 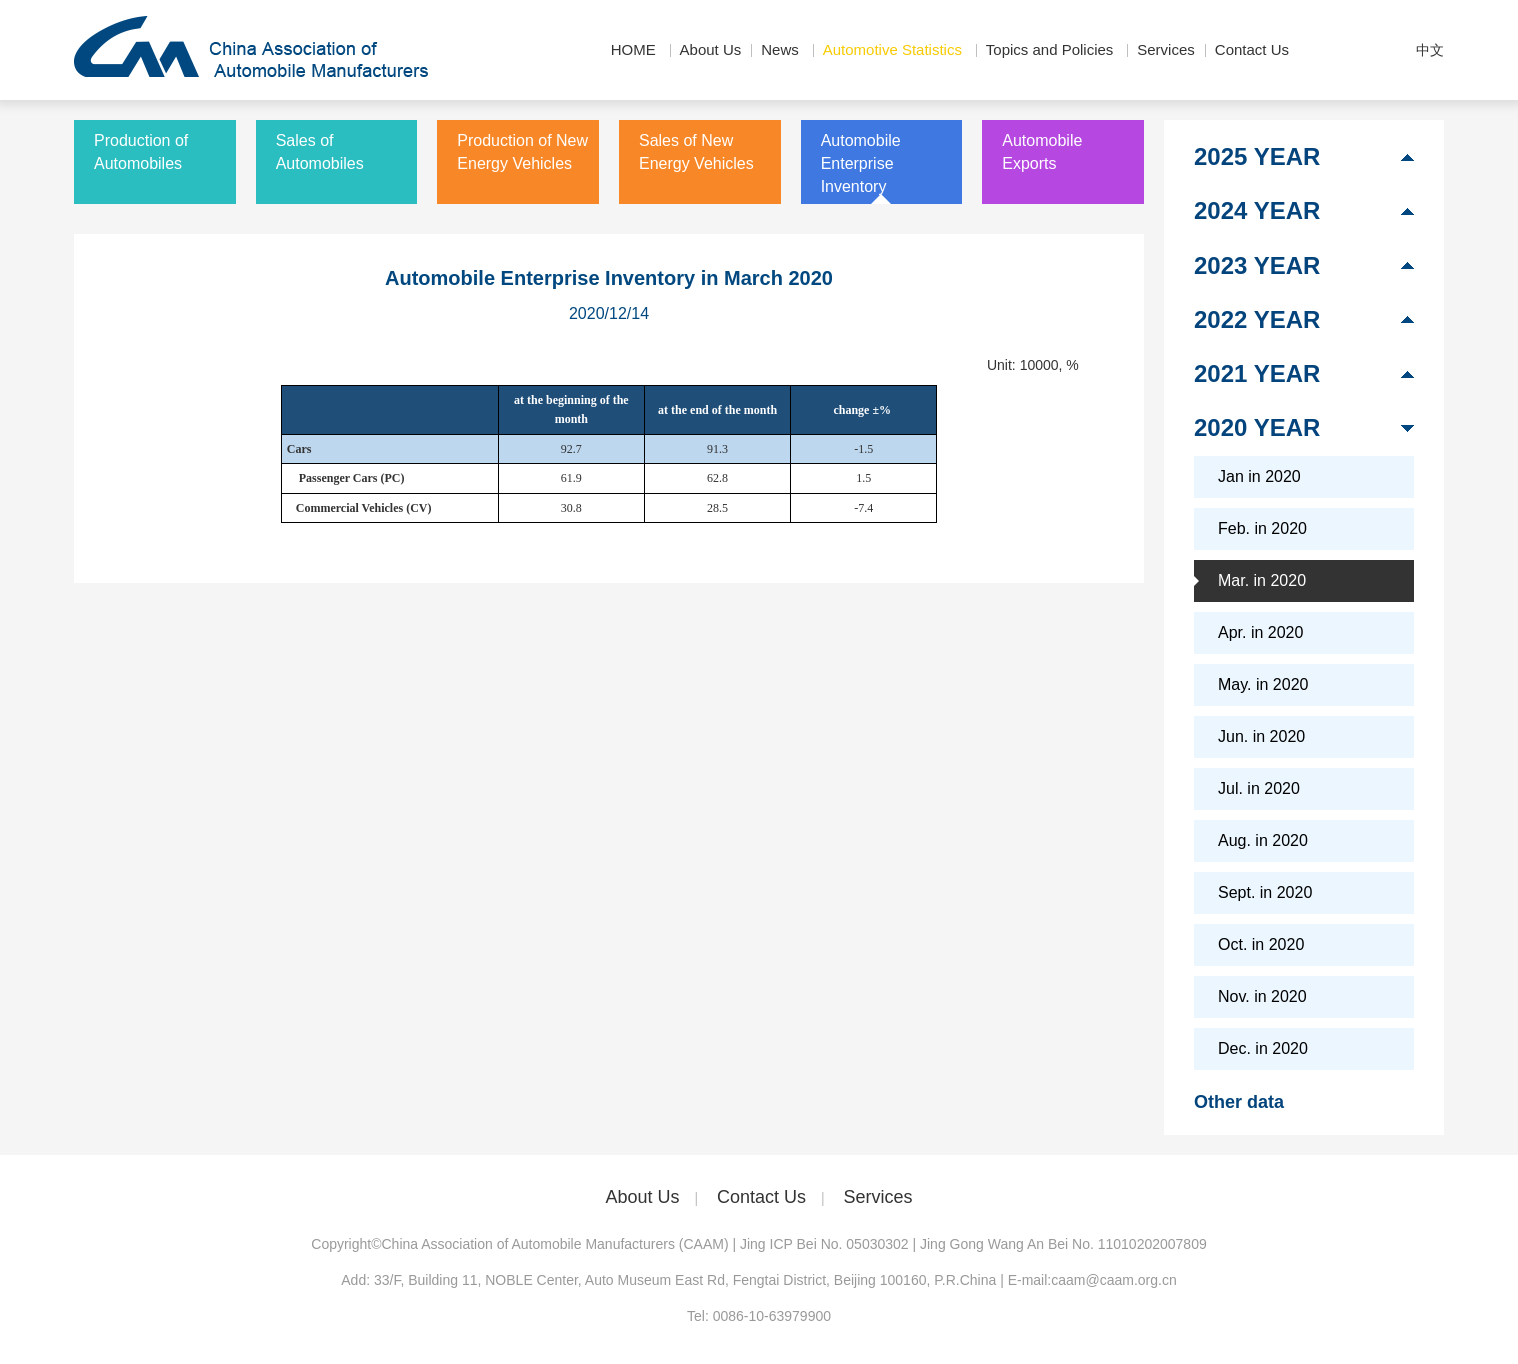 What do you see at coordinates (1259, 788) in the screenshot?
I see `Jul. in 2020` at bounding box center [1259, 788].